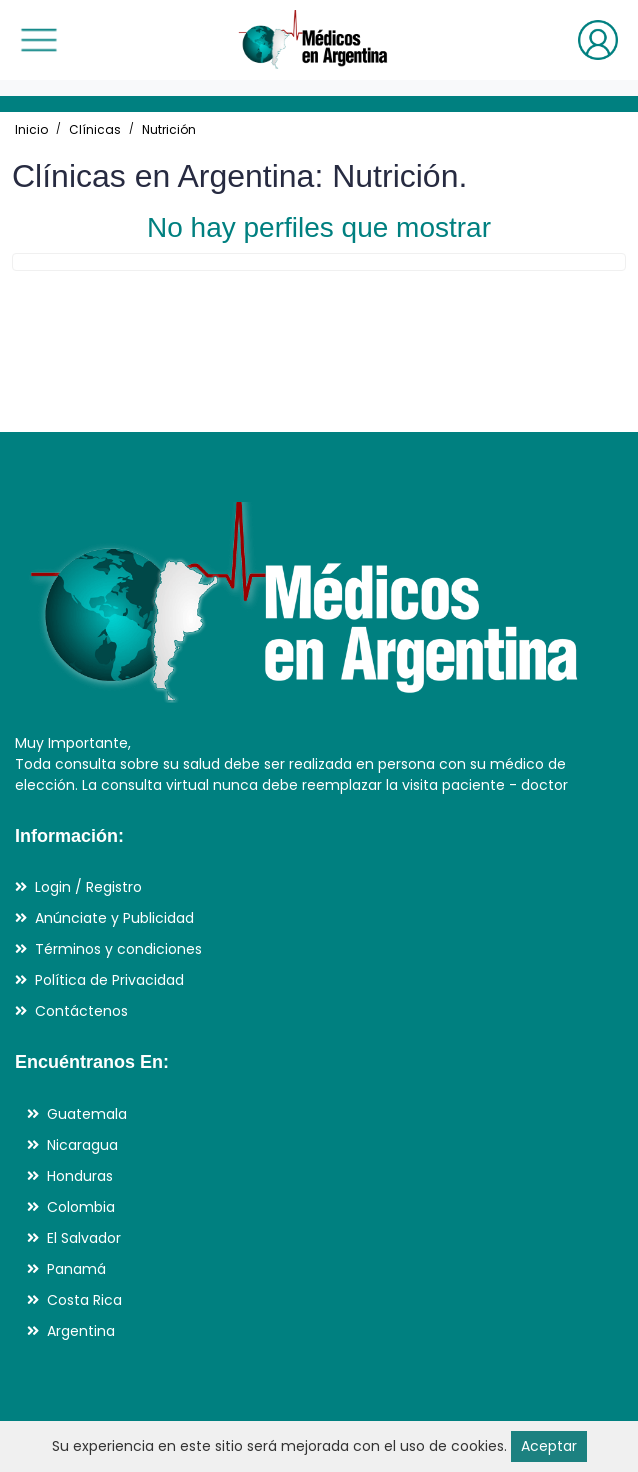 The image size is (638, 1472). What do you see at coordinates (118, 949) in the screenshot?
I see `Términos y condiciones` at bounding box center [118, 949].